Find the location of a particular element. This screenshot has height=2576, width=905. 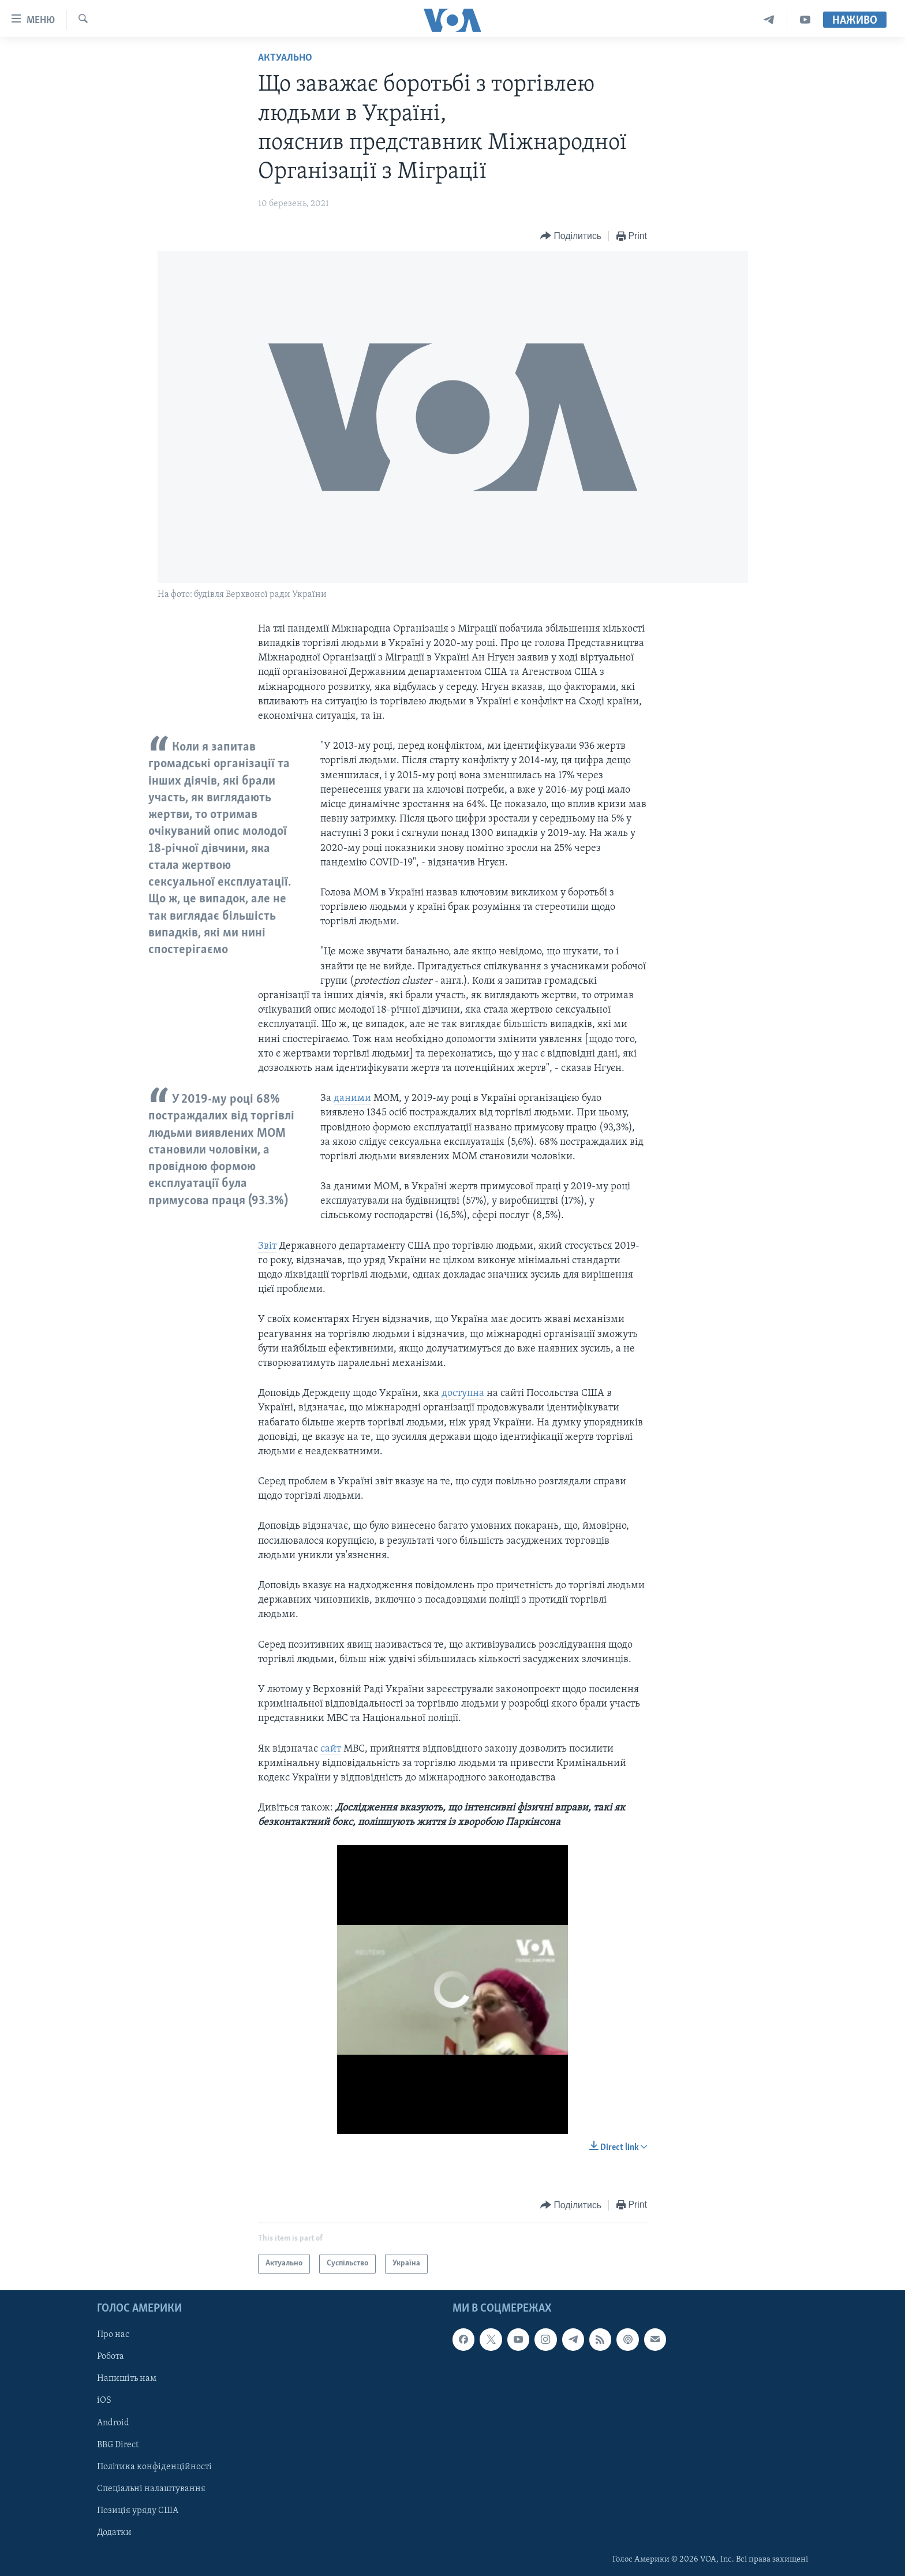

Актуально is located at coordinates (285, 58).